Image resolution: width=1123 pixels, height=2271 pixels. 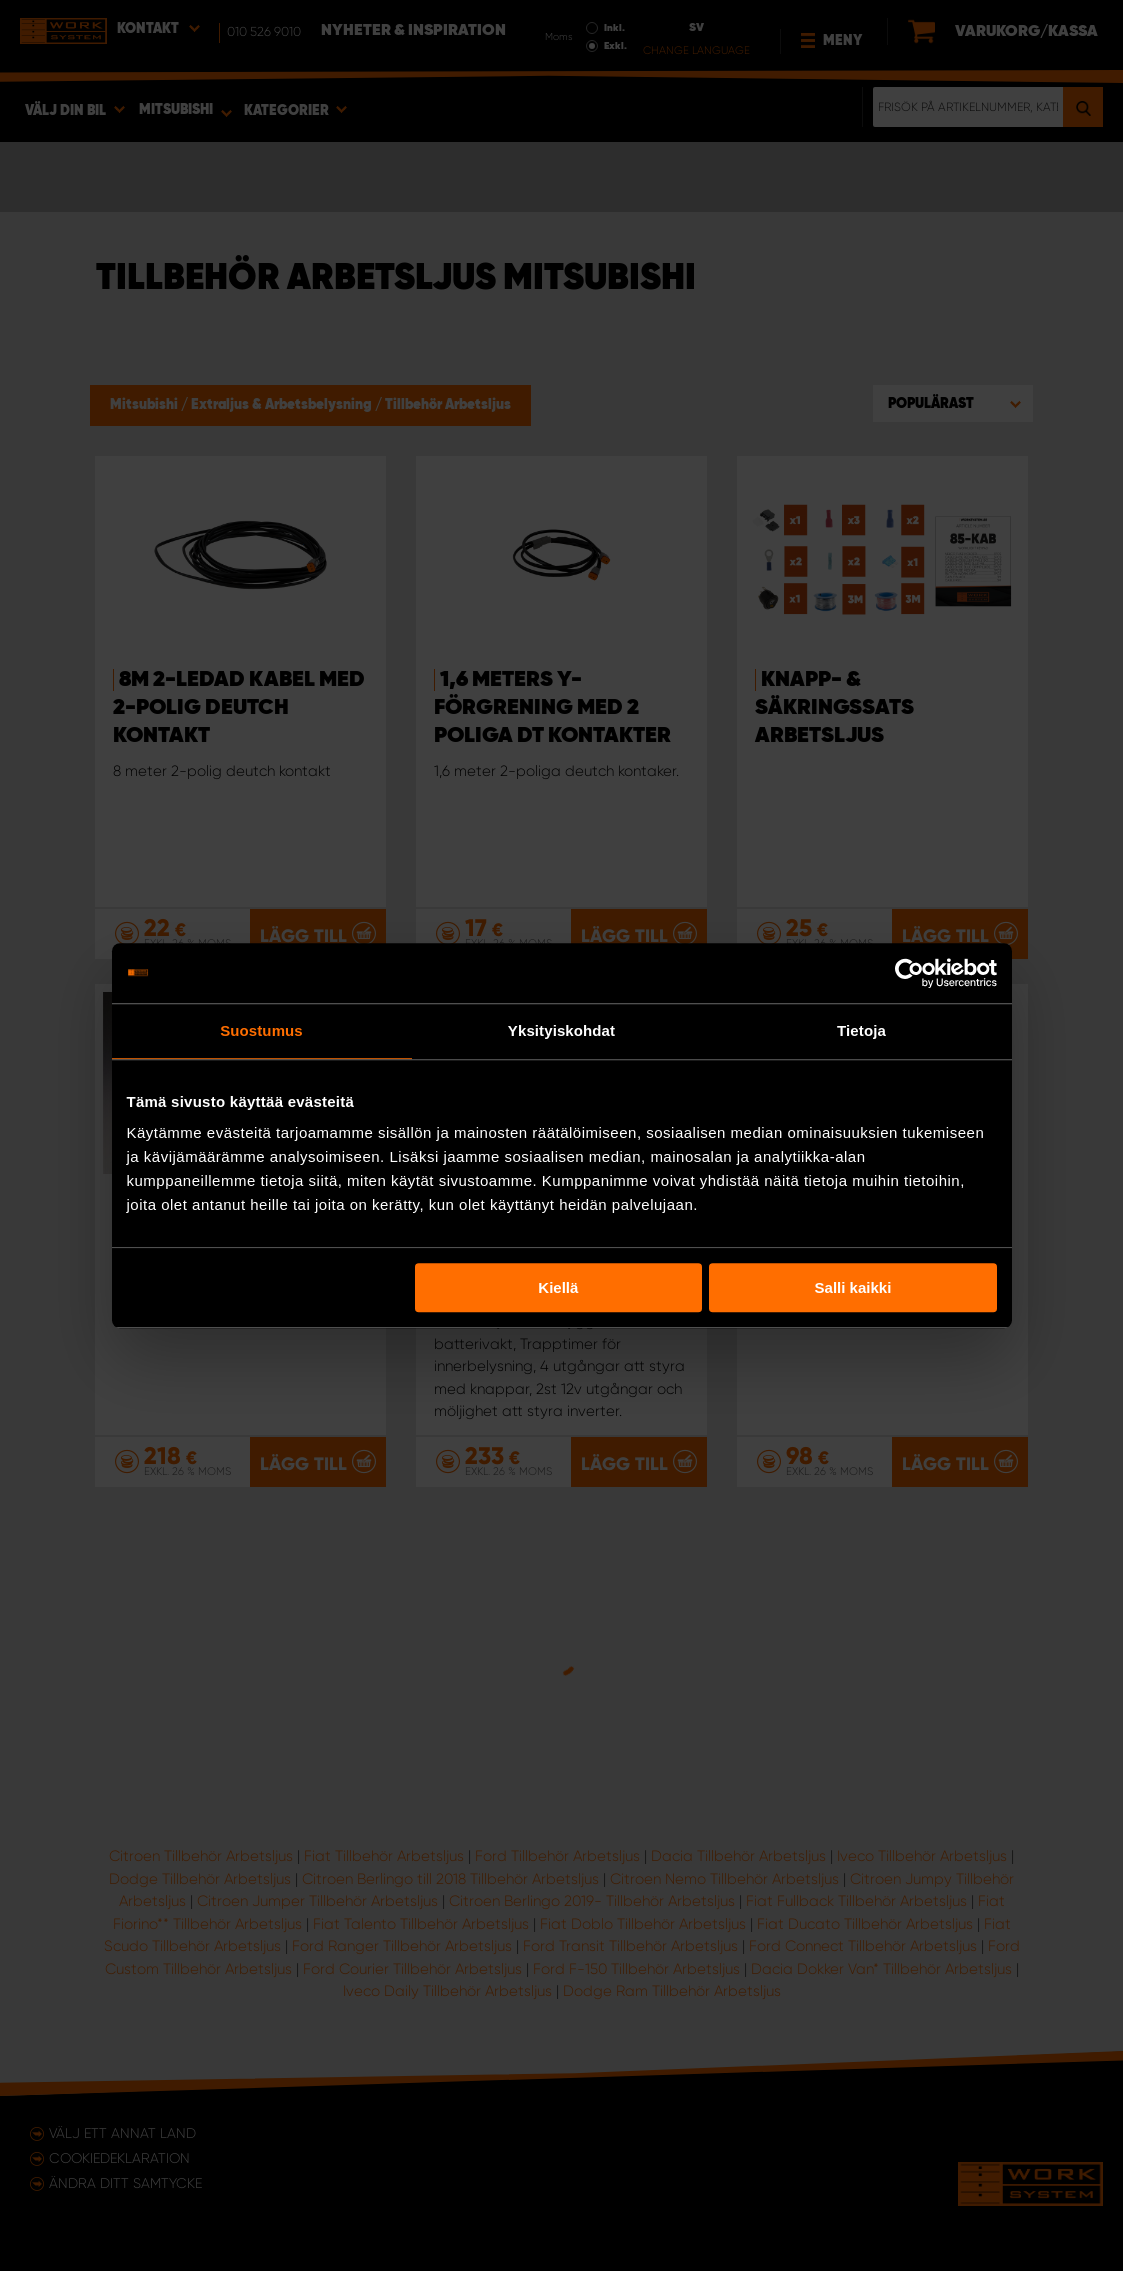 I want to click on Salli kaikki, so click(x=853, y=1287).